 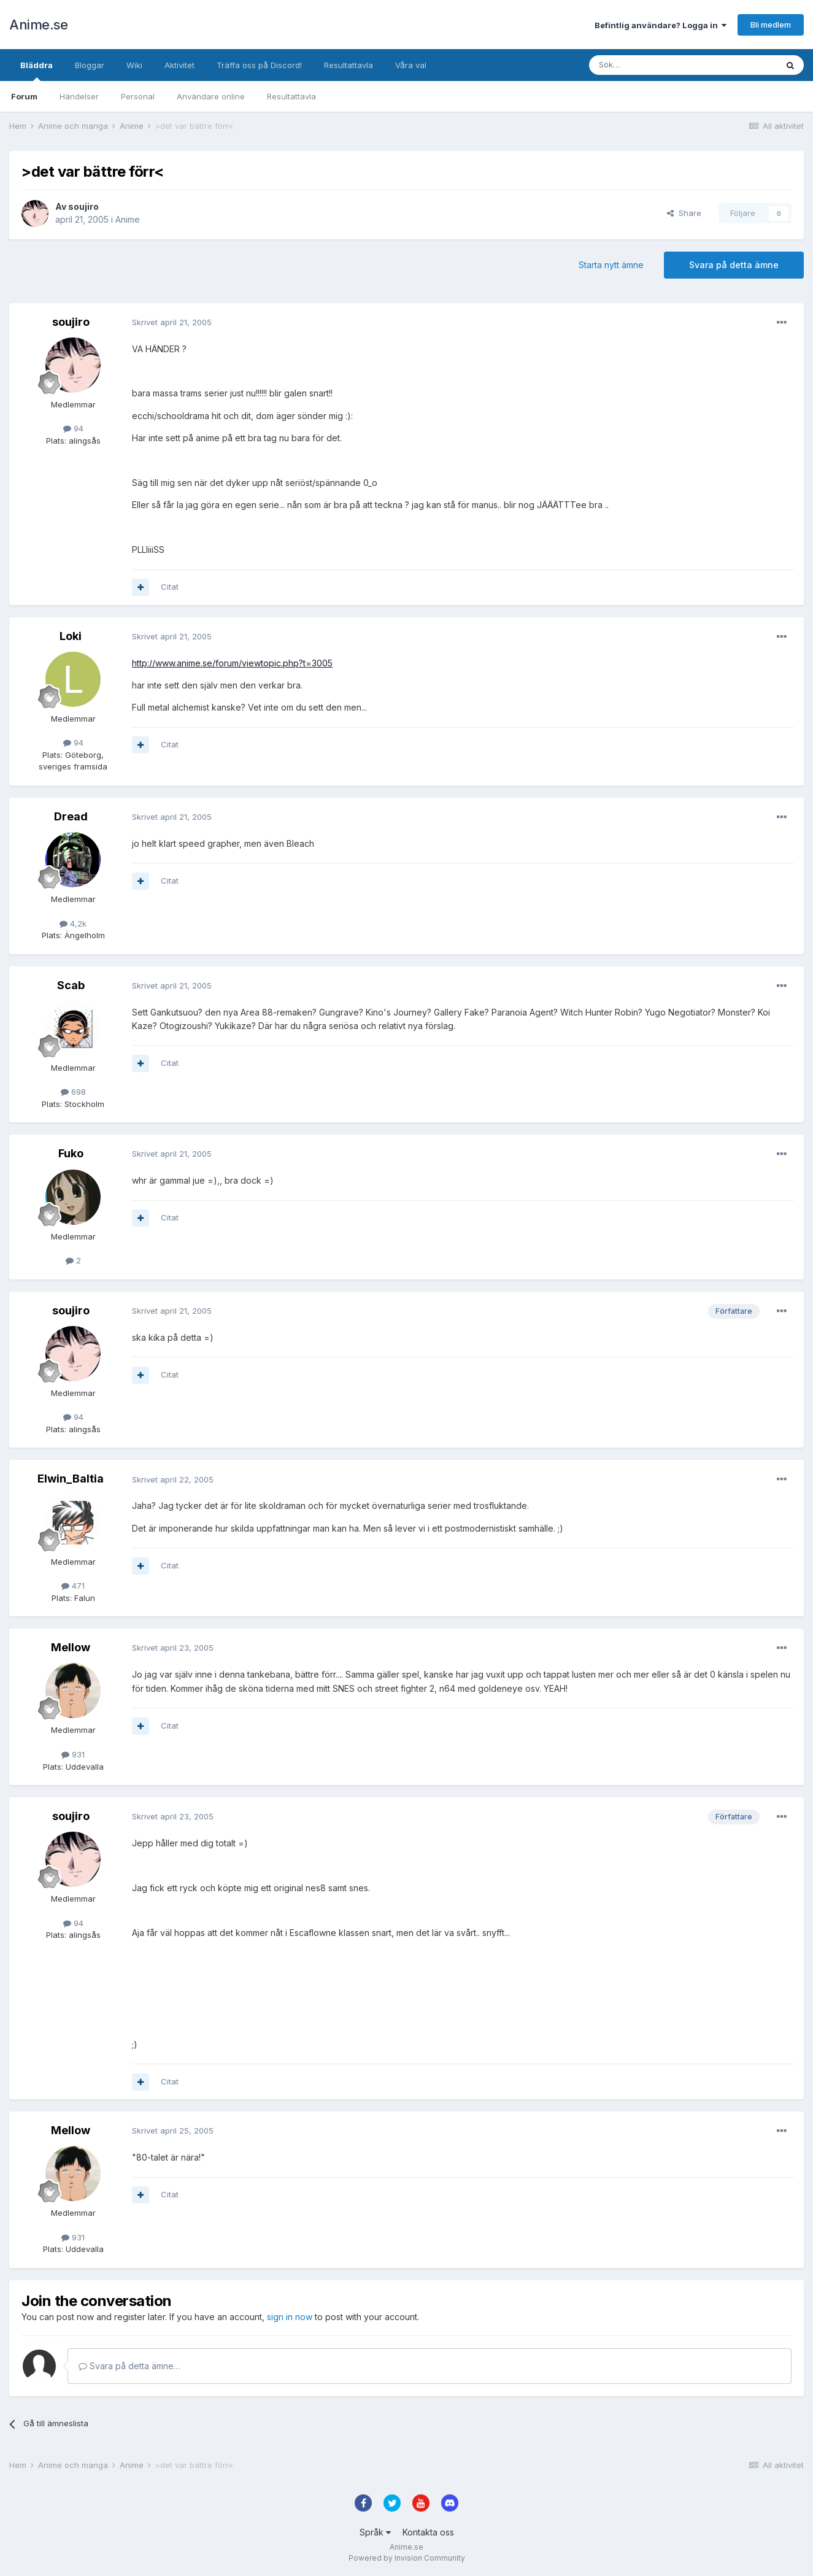 I want to click on Citat, so click(x=170, y=587).